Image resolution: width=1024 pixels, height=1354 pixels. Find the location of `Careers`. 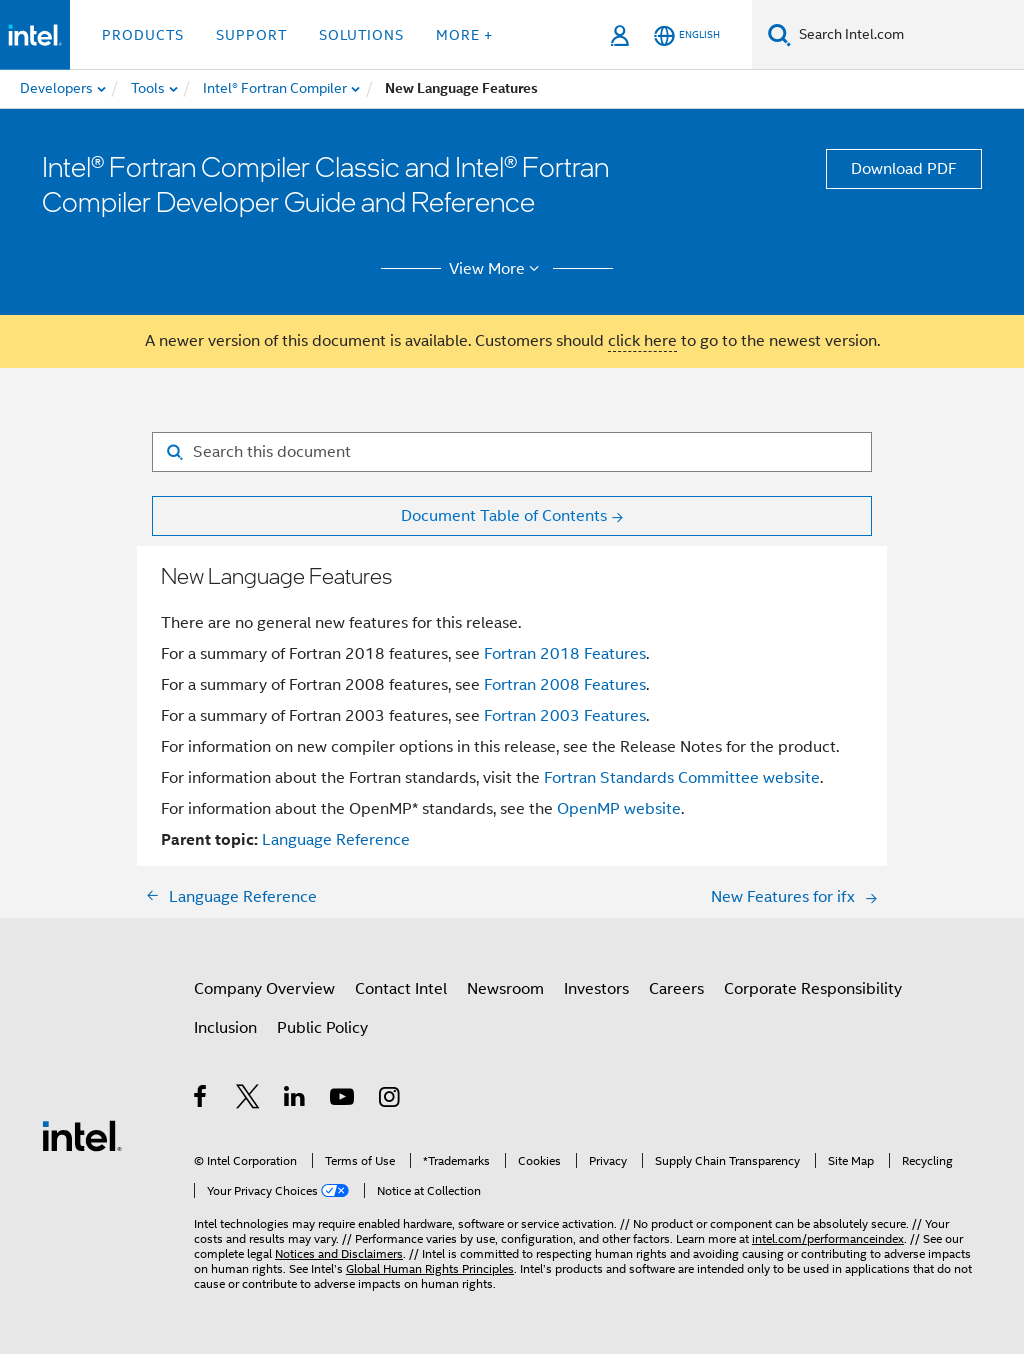

Careers is located at coordinates (676, 989).